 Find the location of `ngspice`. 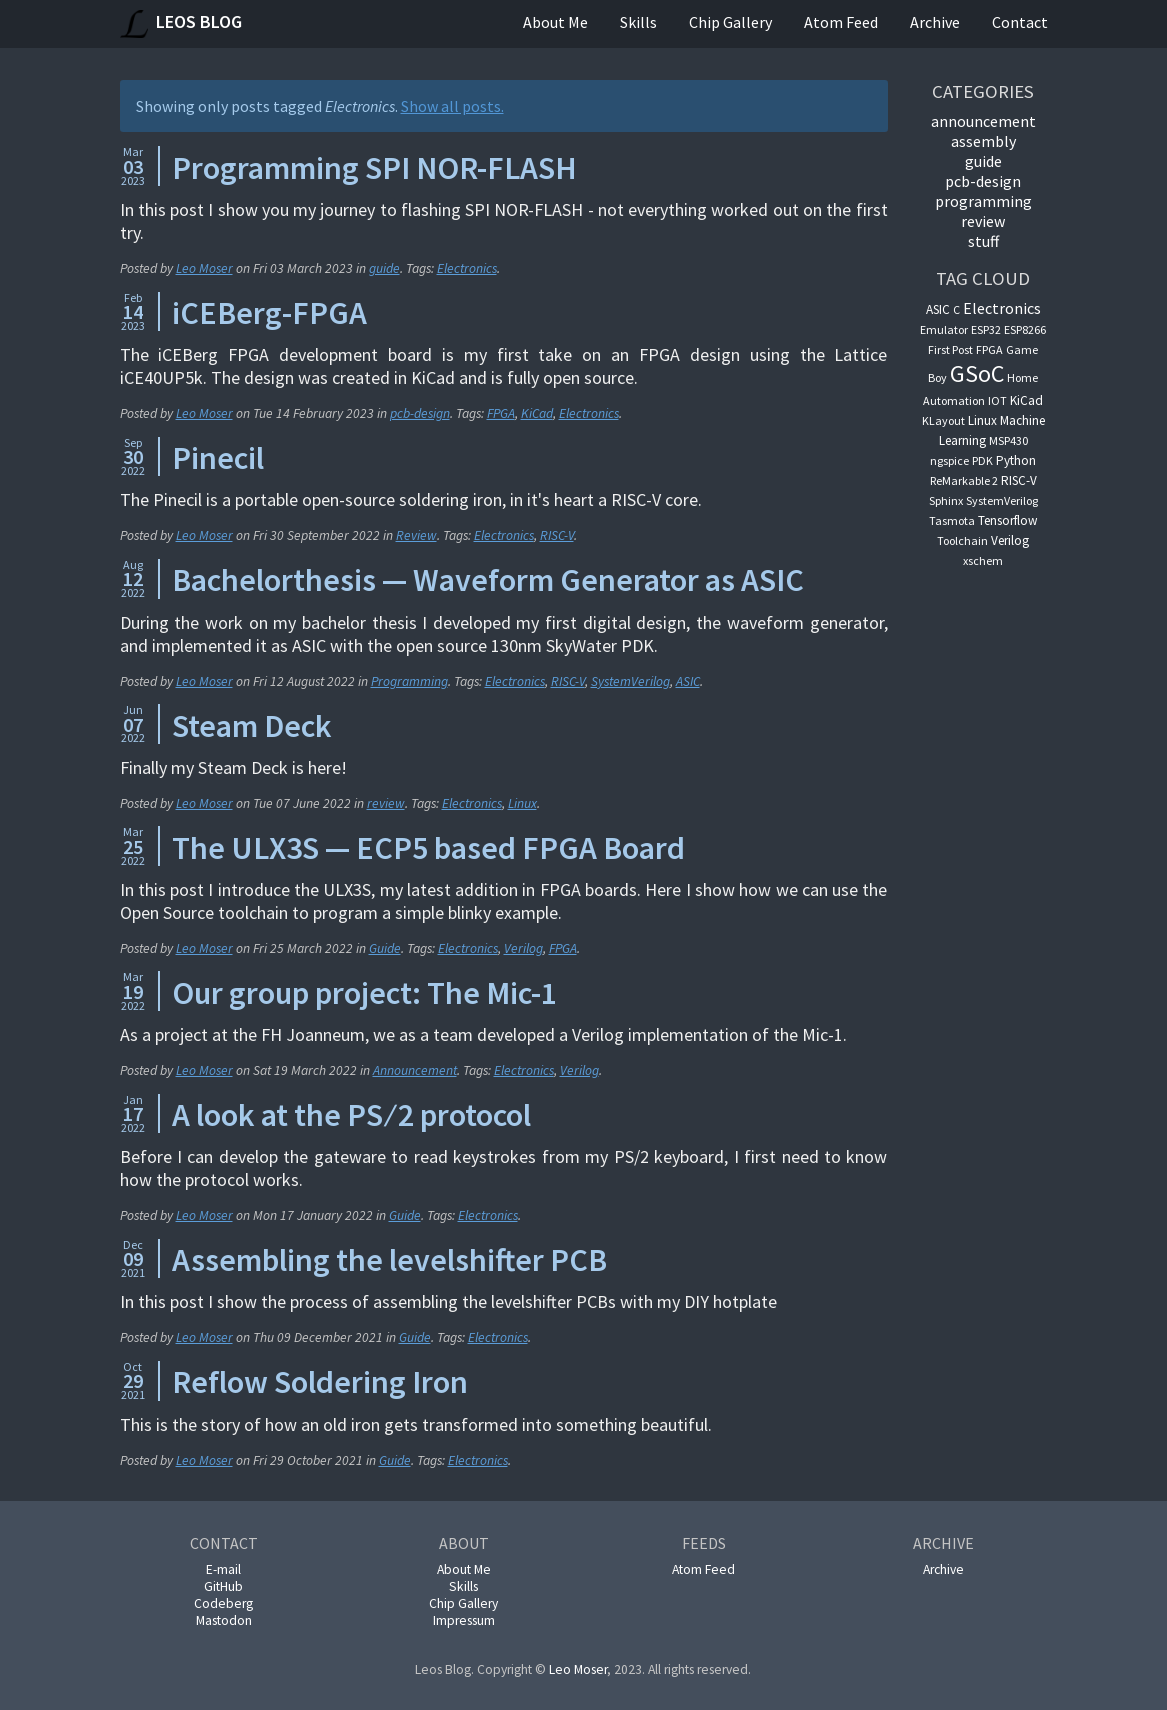

ngspice is located at coordinates (949, 460).